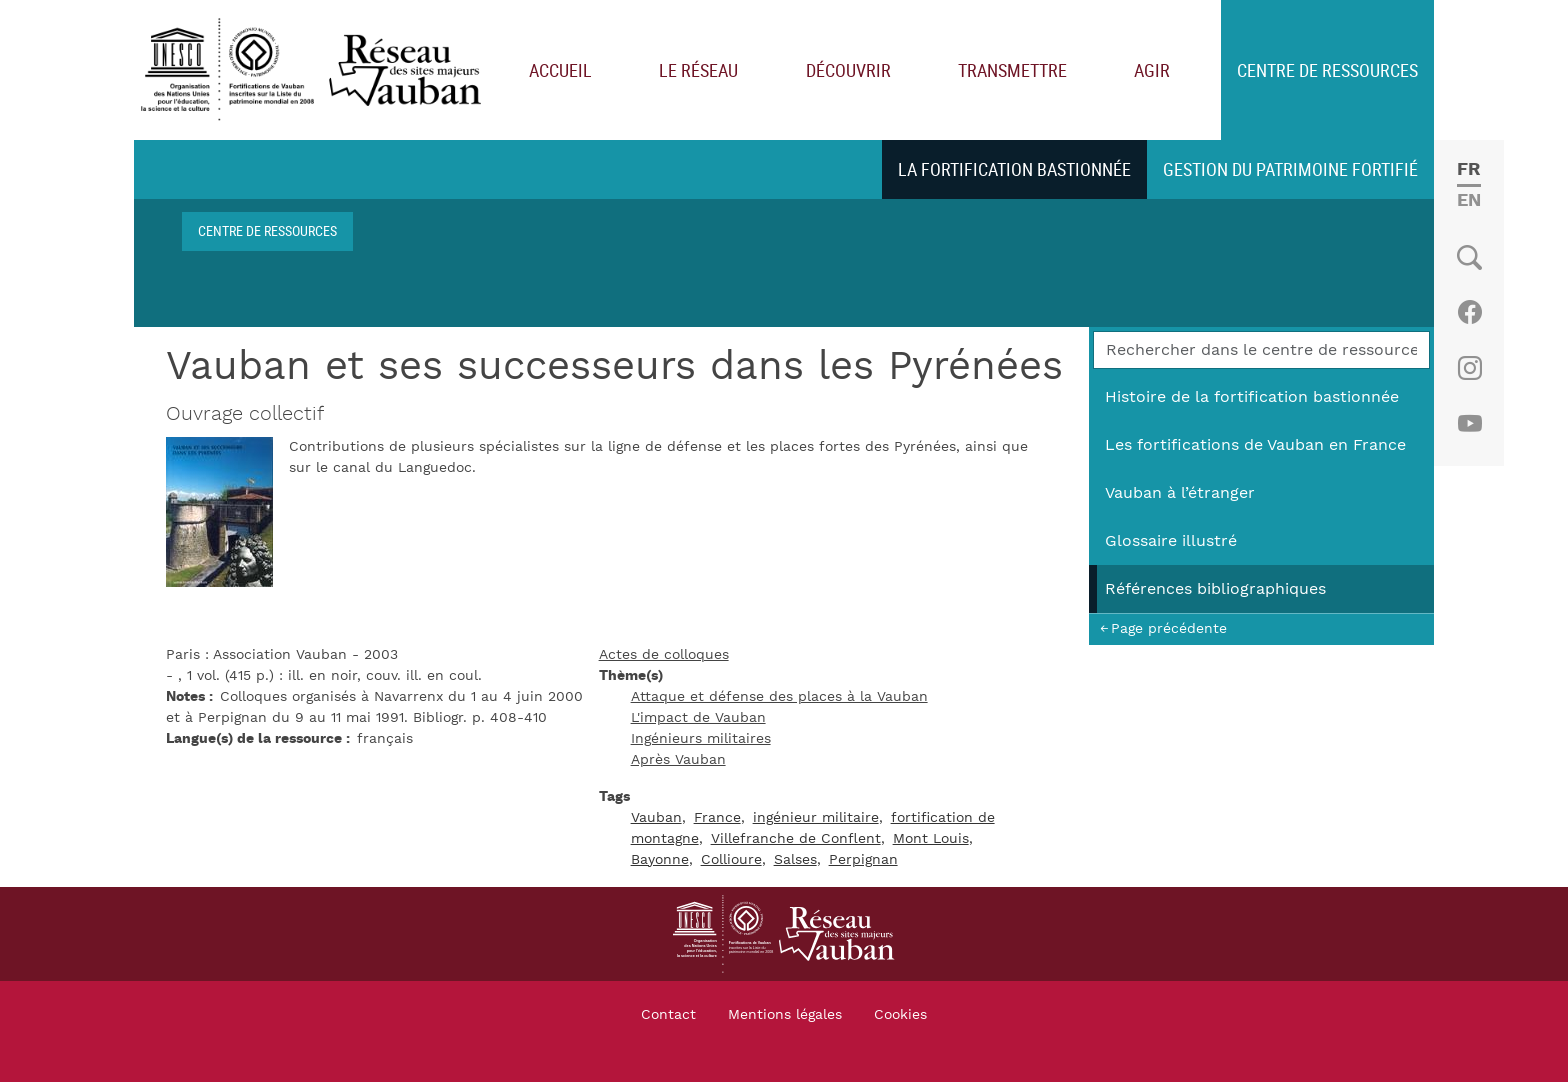  What do you see at coordinates (1327, 70) in the screenshot?
I see `Centre de ressources` at bounding box center [1327, 70].